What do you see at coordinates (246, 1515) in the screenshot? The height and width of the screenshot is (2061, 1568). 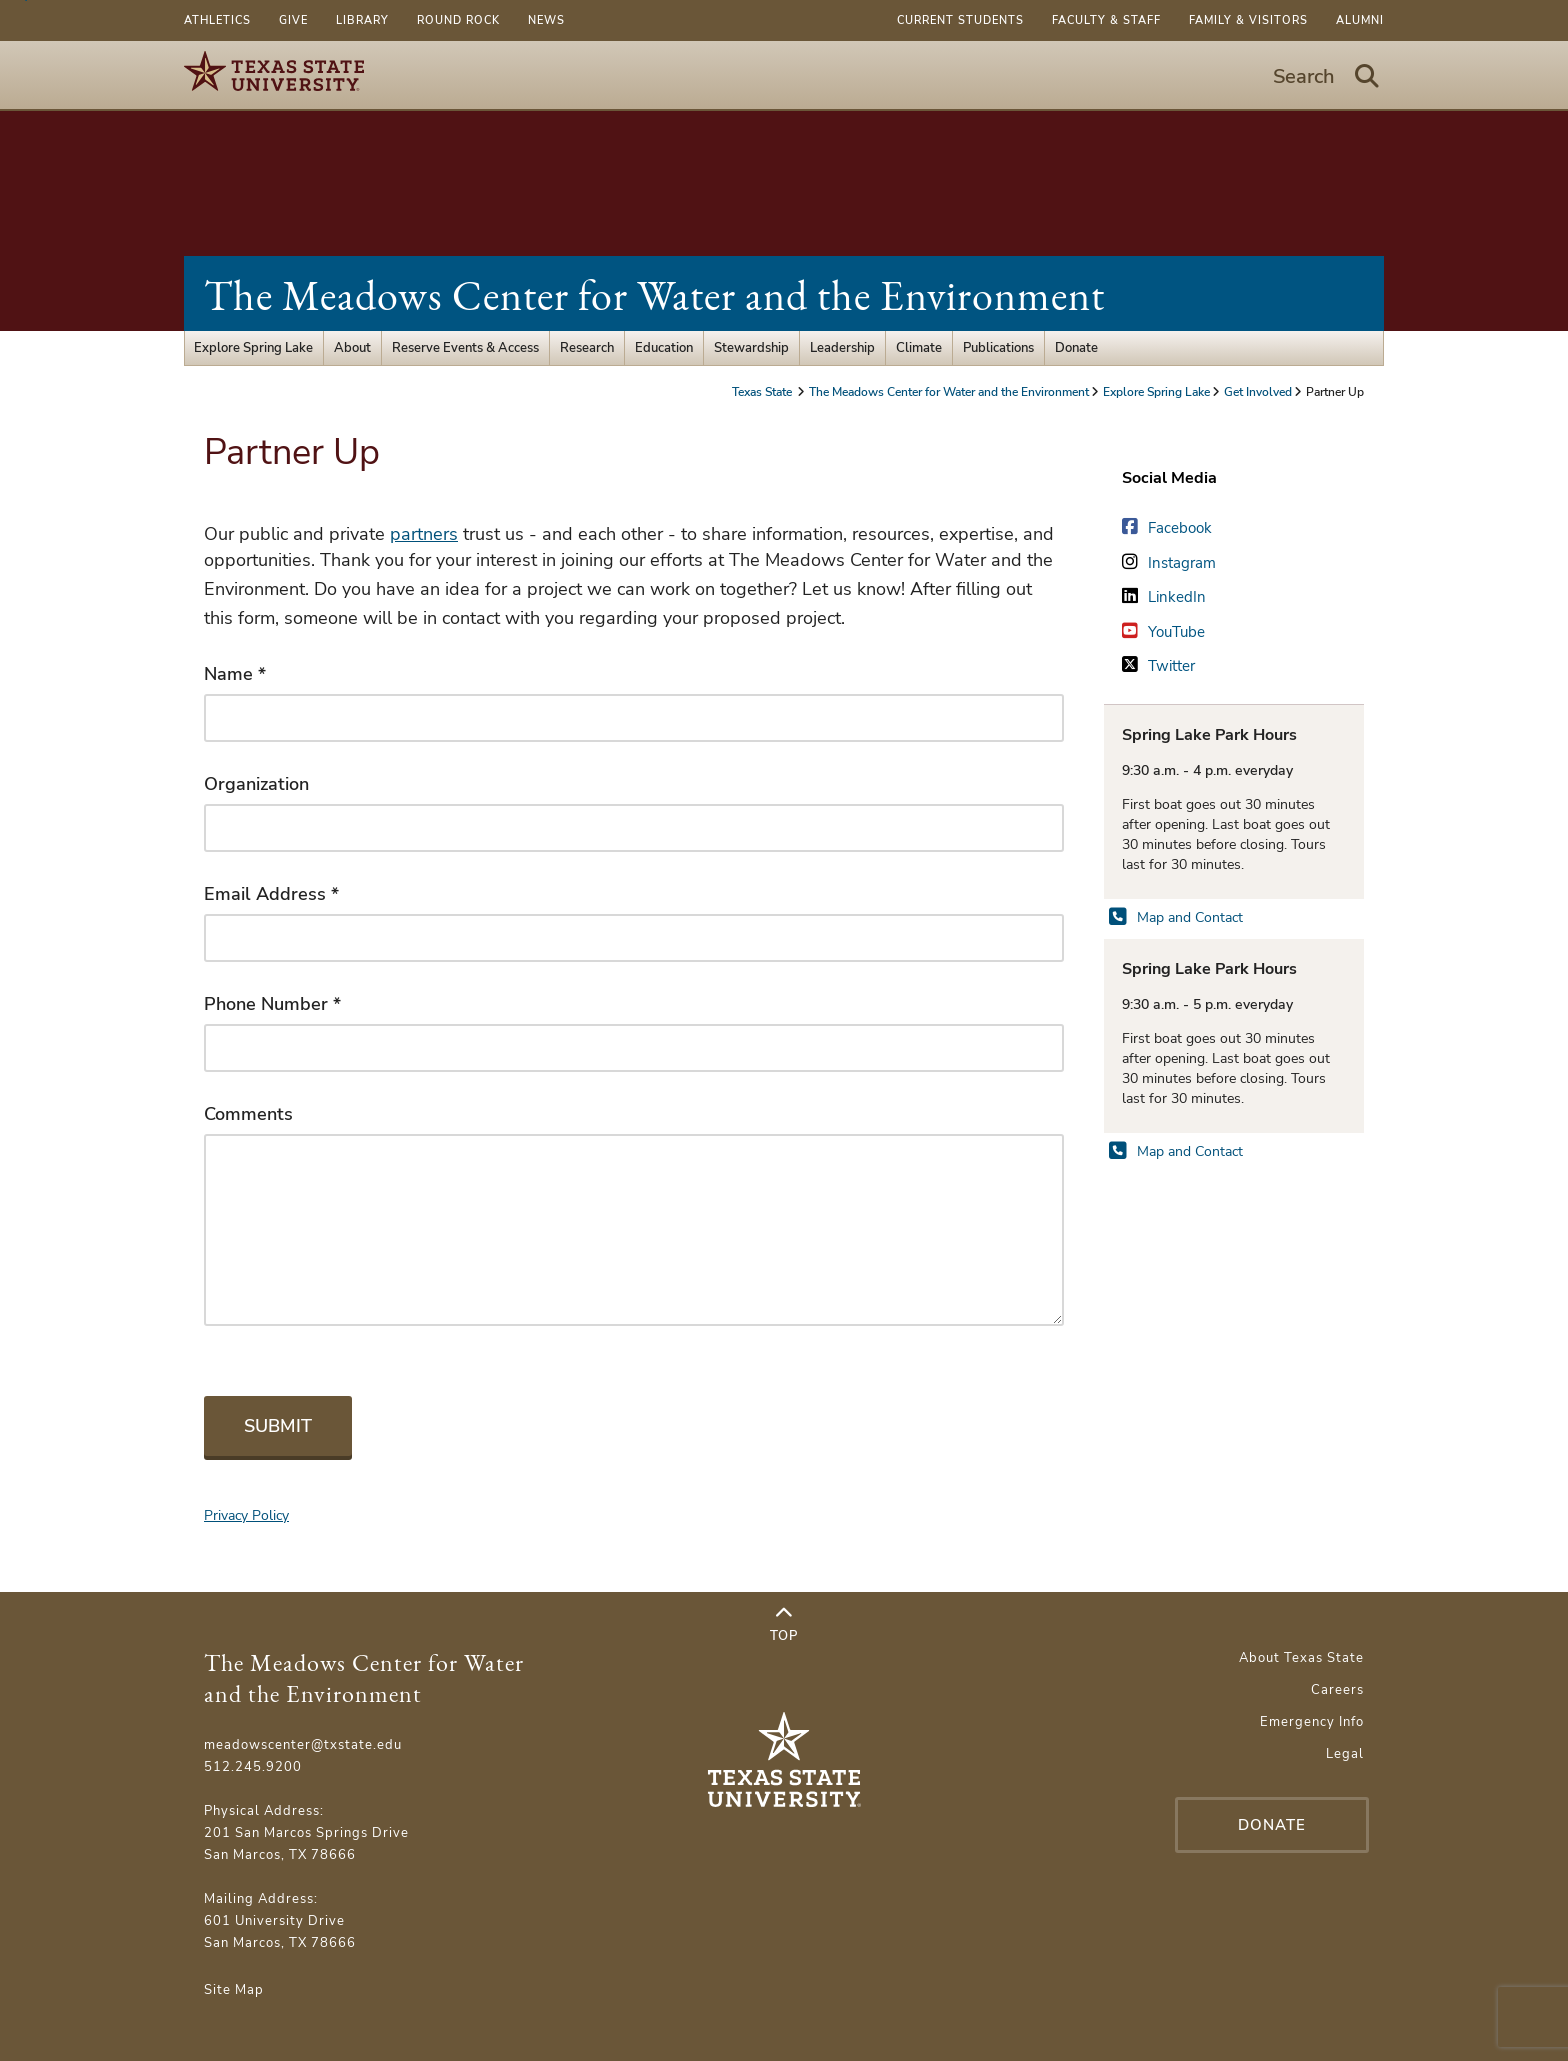 I see `Privacy Policy` at bounding box center [246, 1515].